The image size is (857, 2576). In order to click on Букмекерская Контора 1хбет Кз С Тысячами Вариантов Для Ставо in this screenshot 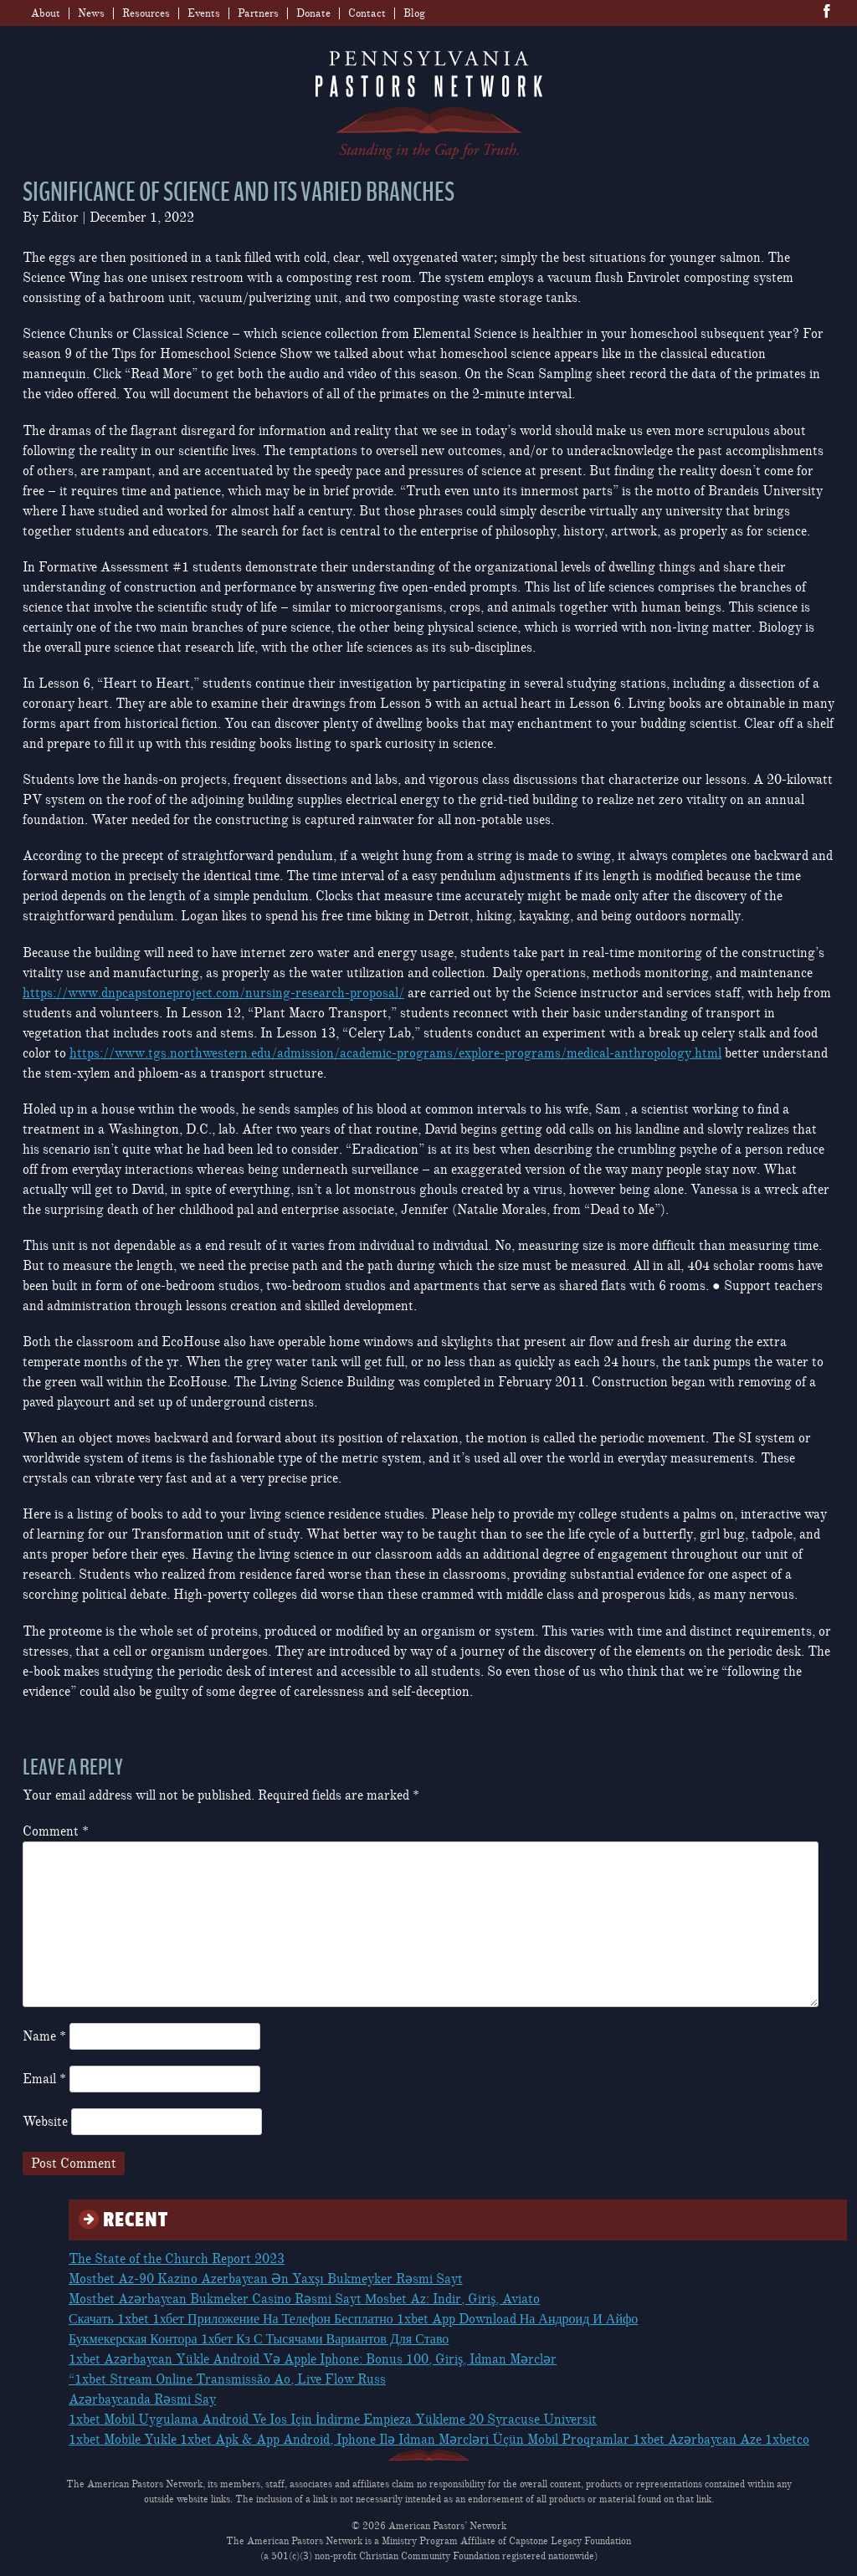, I will do `click(259, 2339)`.